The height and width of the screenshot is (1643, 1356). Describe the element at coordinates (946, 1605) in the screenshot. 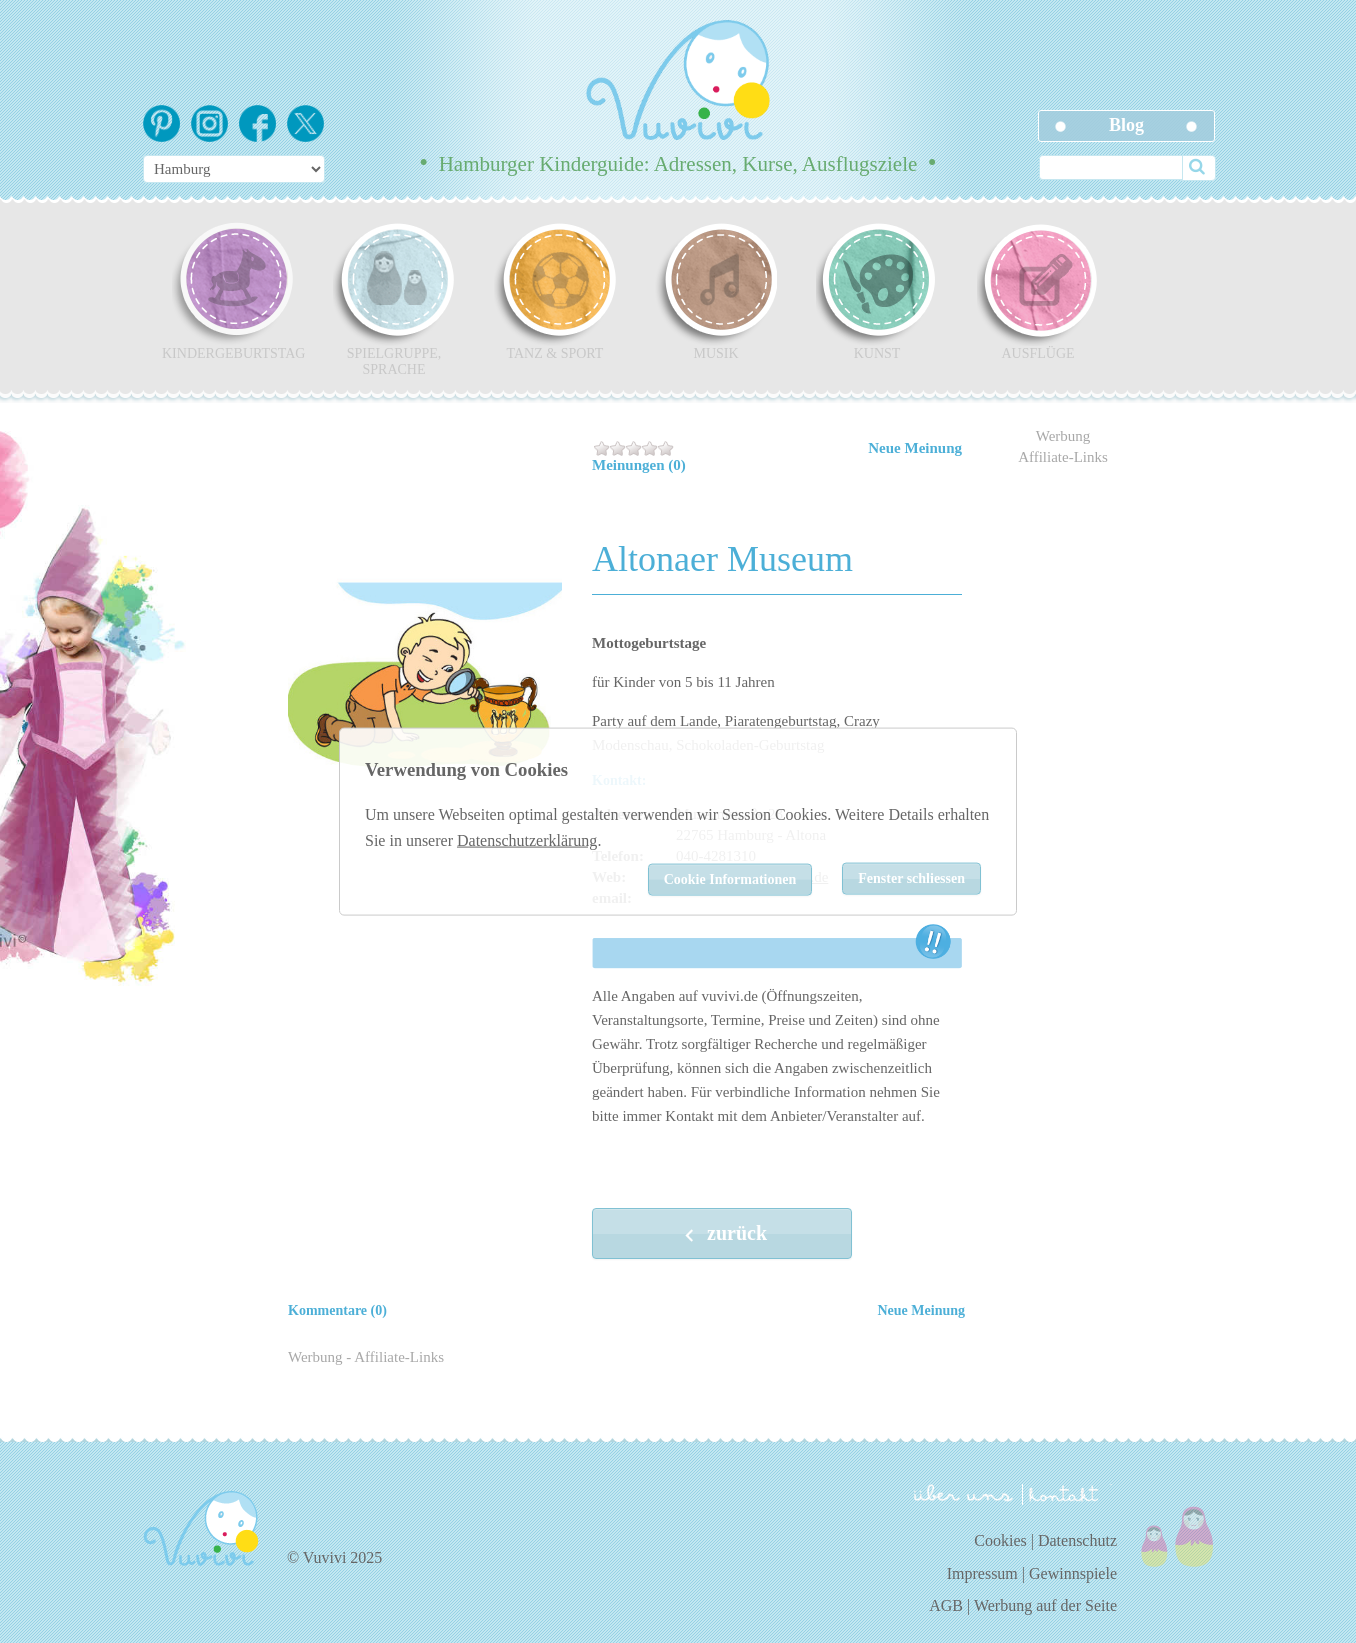

I see `AGB` at that location.